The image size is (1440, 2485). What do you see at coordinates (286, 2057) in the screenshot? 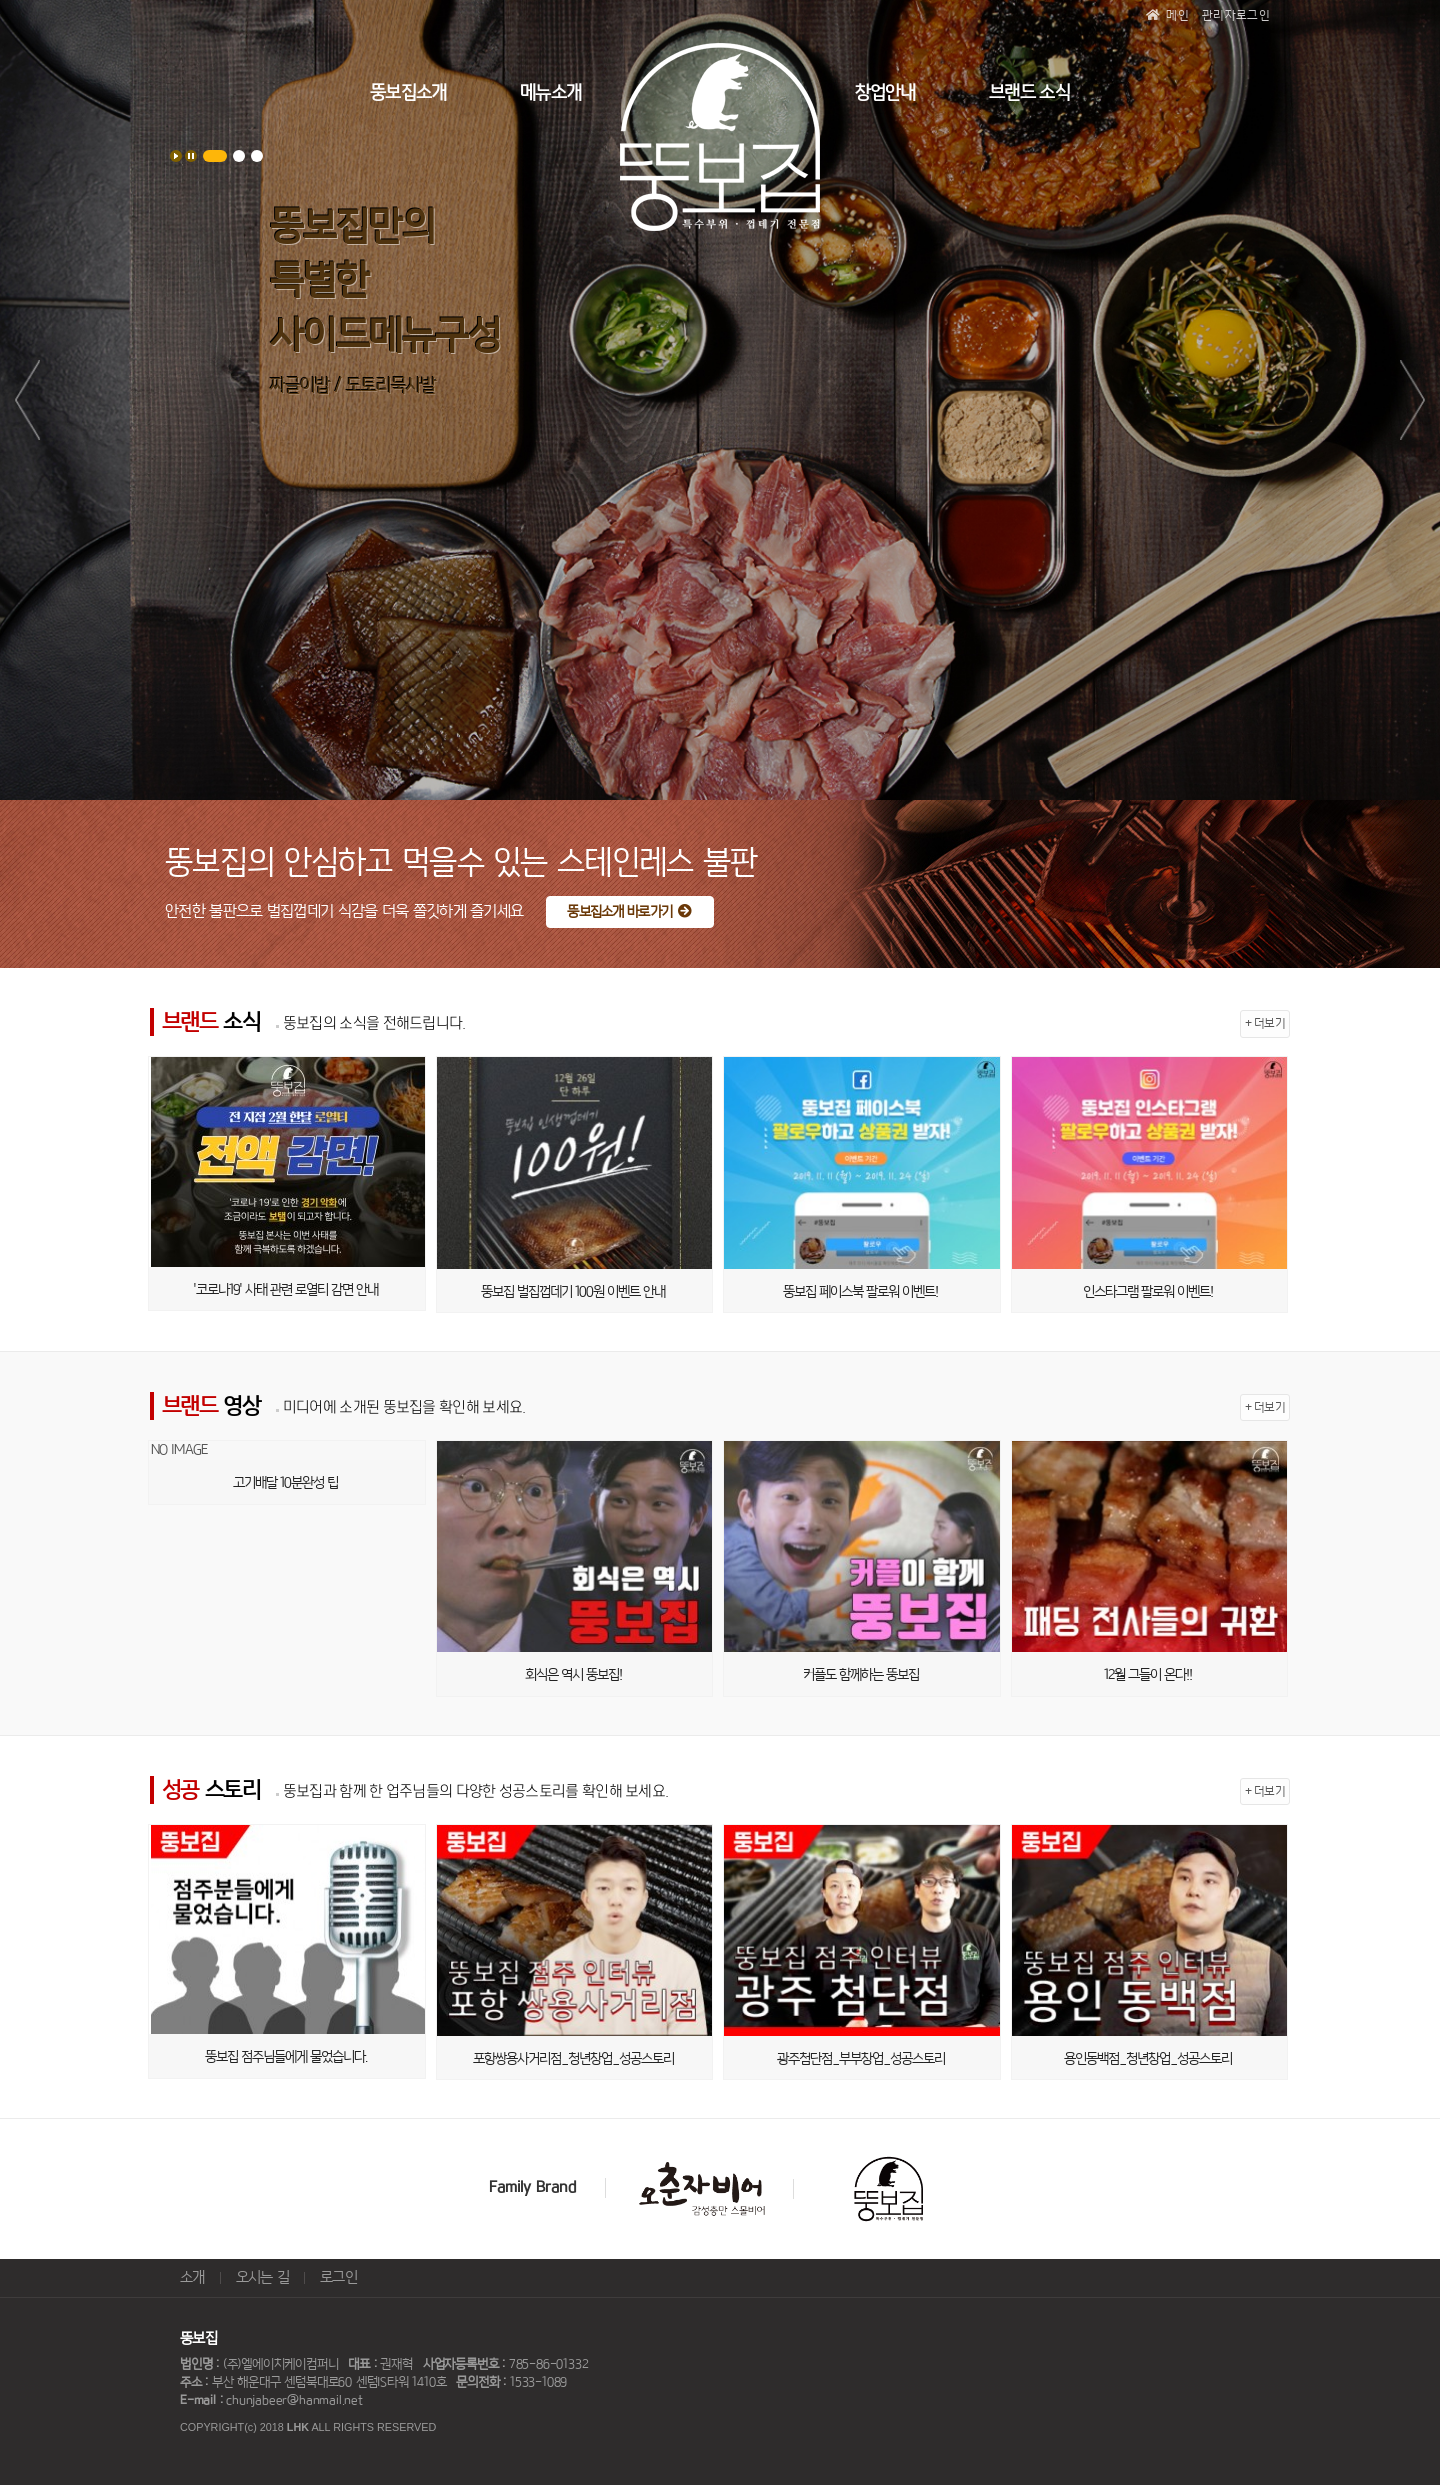
I see `뚱보집 점주님들에게 물었습니다.` at bounding box center [286, 2057].